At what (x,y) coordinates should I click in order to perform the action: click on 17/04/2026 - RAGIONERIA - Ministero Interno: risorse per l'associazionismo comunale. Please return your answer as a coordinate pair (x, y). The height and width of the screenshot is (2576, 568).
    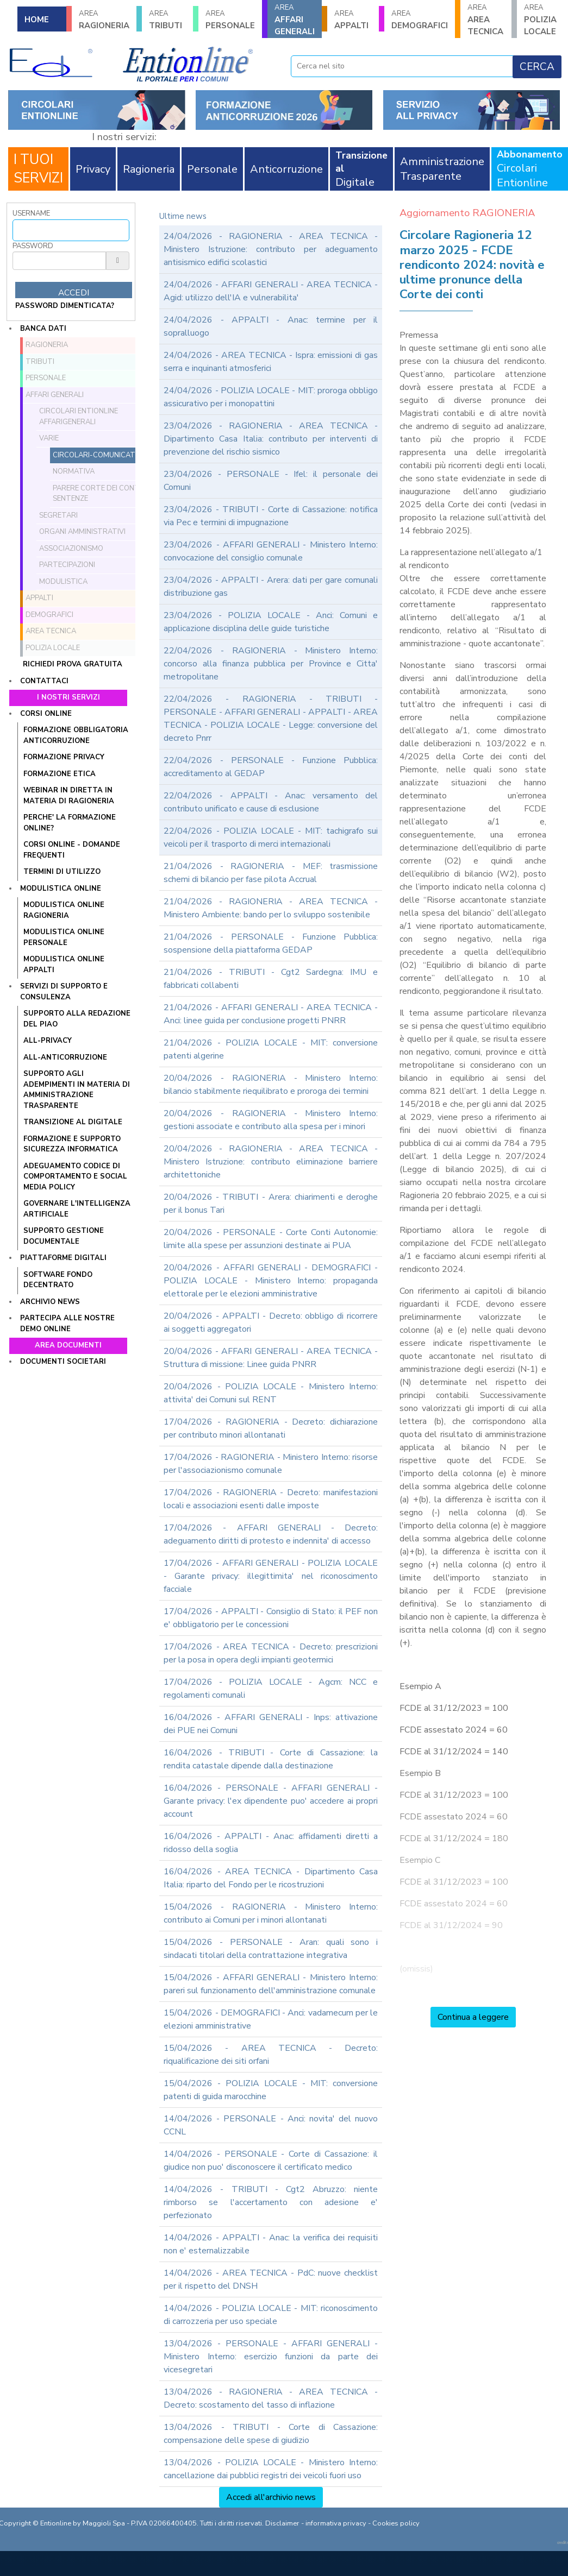
    Looking at the image, I should click on (271, 1463).